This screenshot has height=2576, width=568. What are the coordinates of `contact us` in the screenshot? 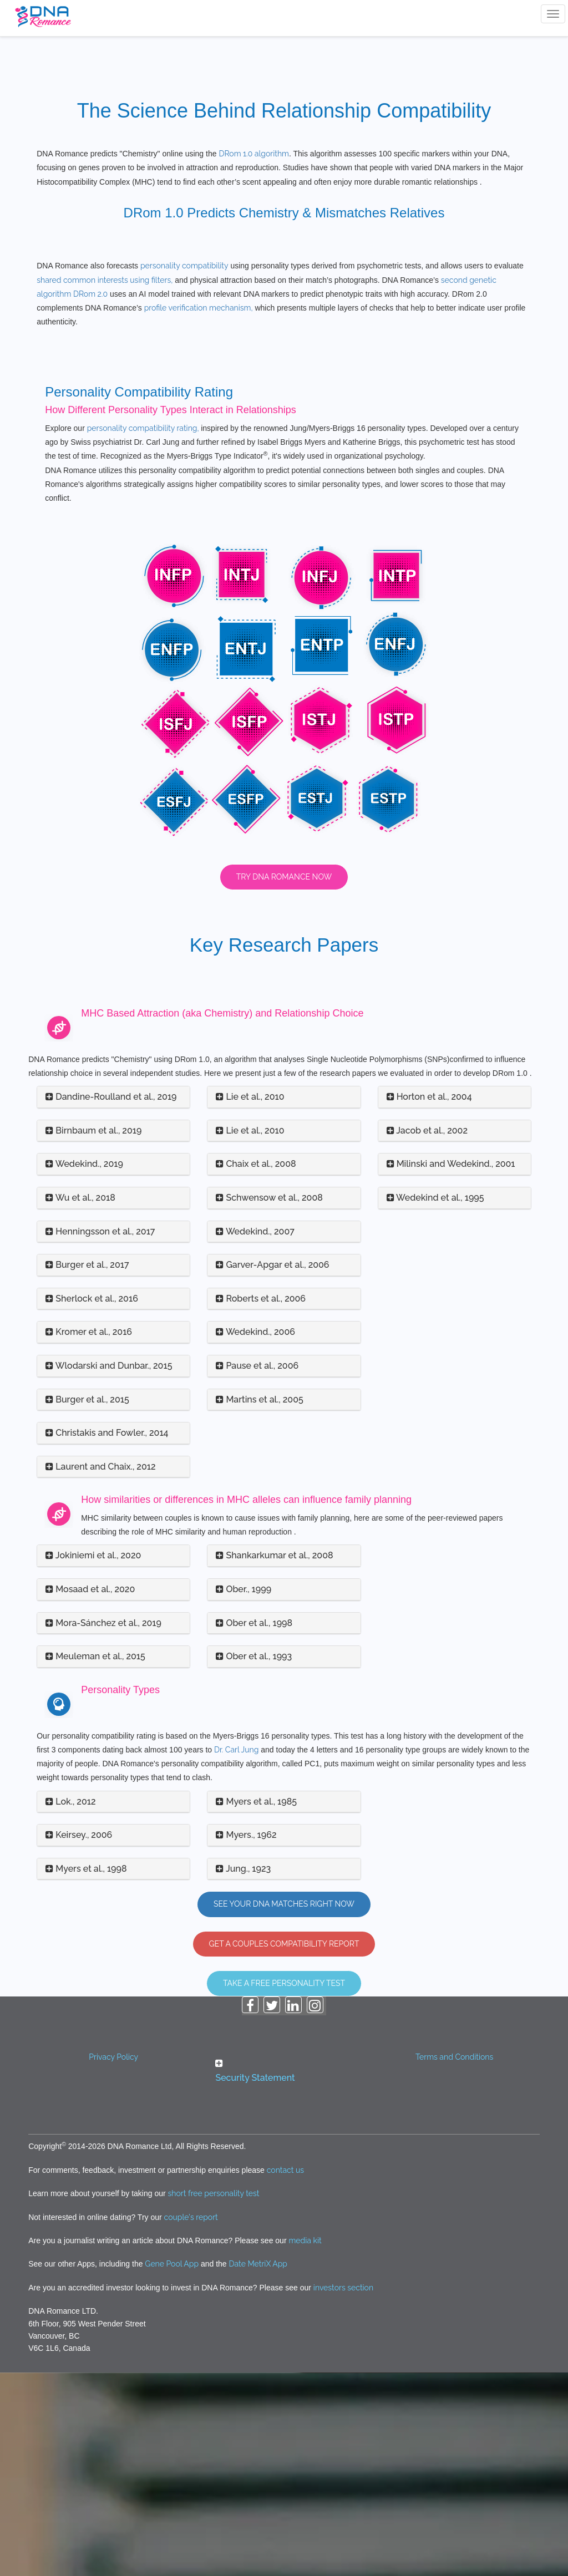 It's located at (285, 2373).